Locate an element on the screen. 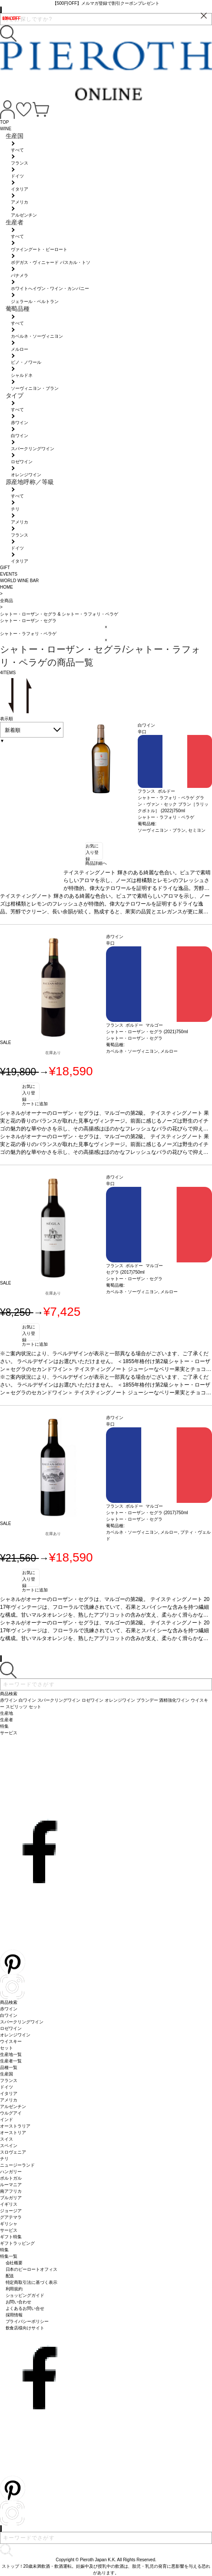 This screenshot has height=2576, width=212. カートに追加 is located at coordinates (35, 1103).